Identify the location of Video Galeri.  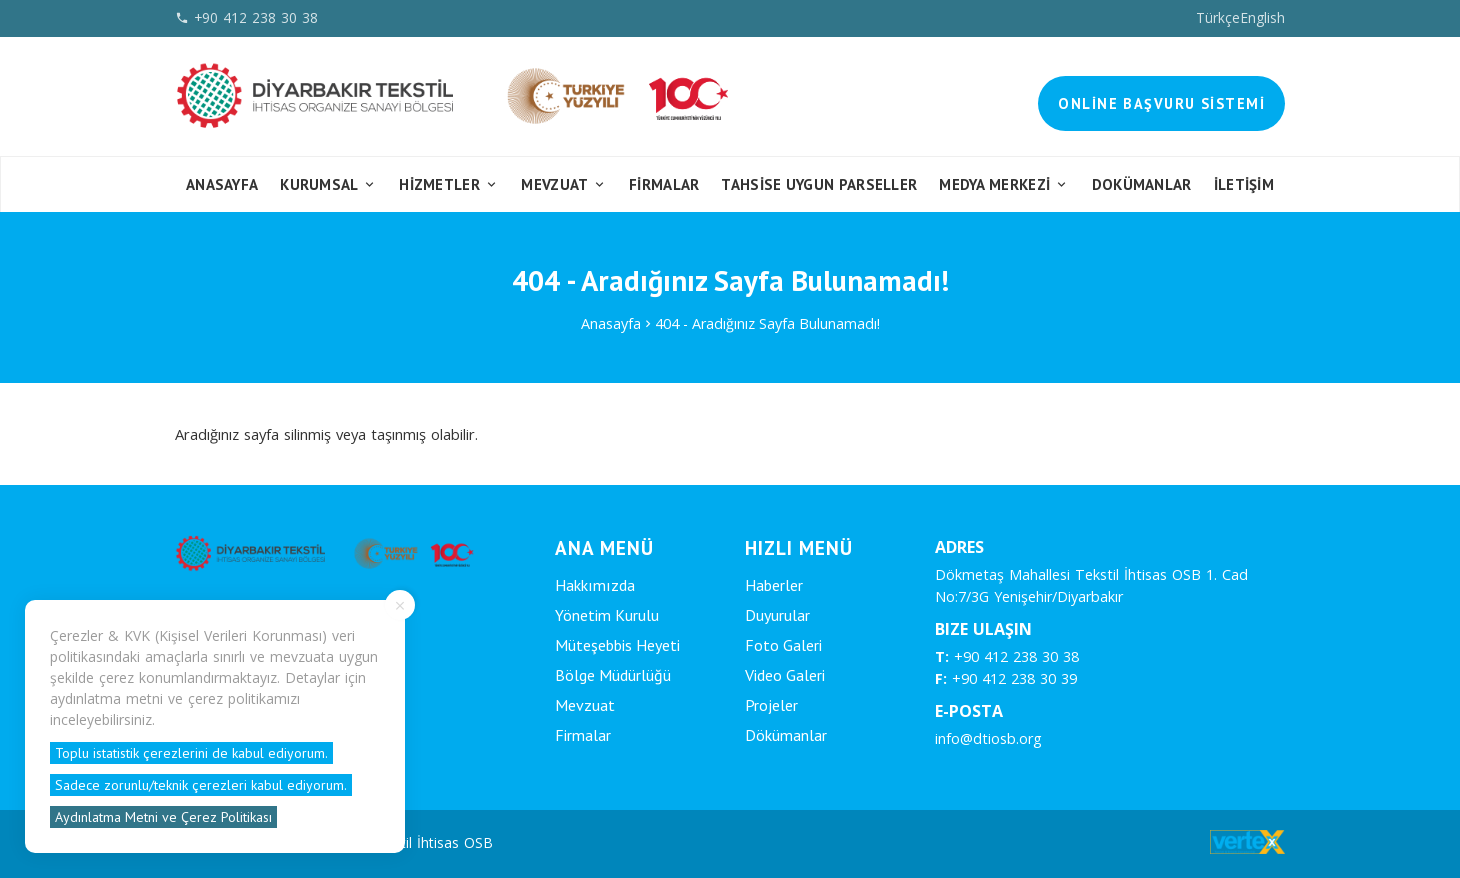
(785, 675).